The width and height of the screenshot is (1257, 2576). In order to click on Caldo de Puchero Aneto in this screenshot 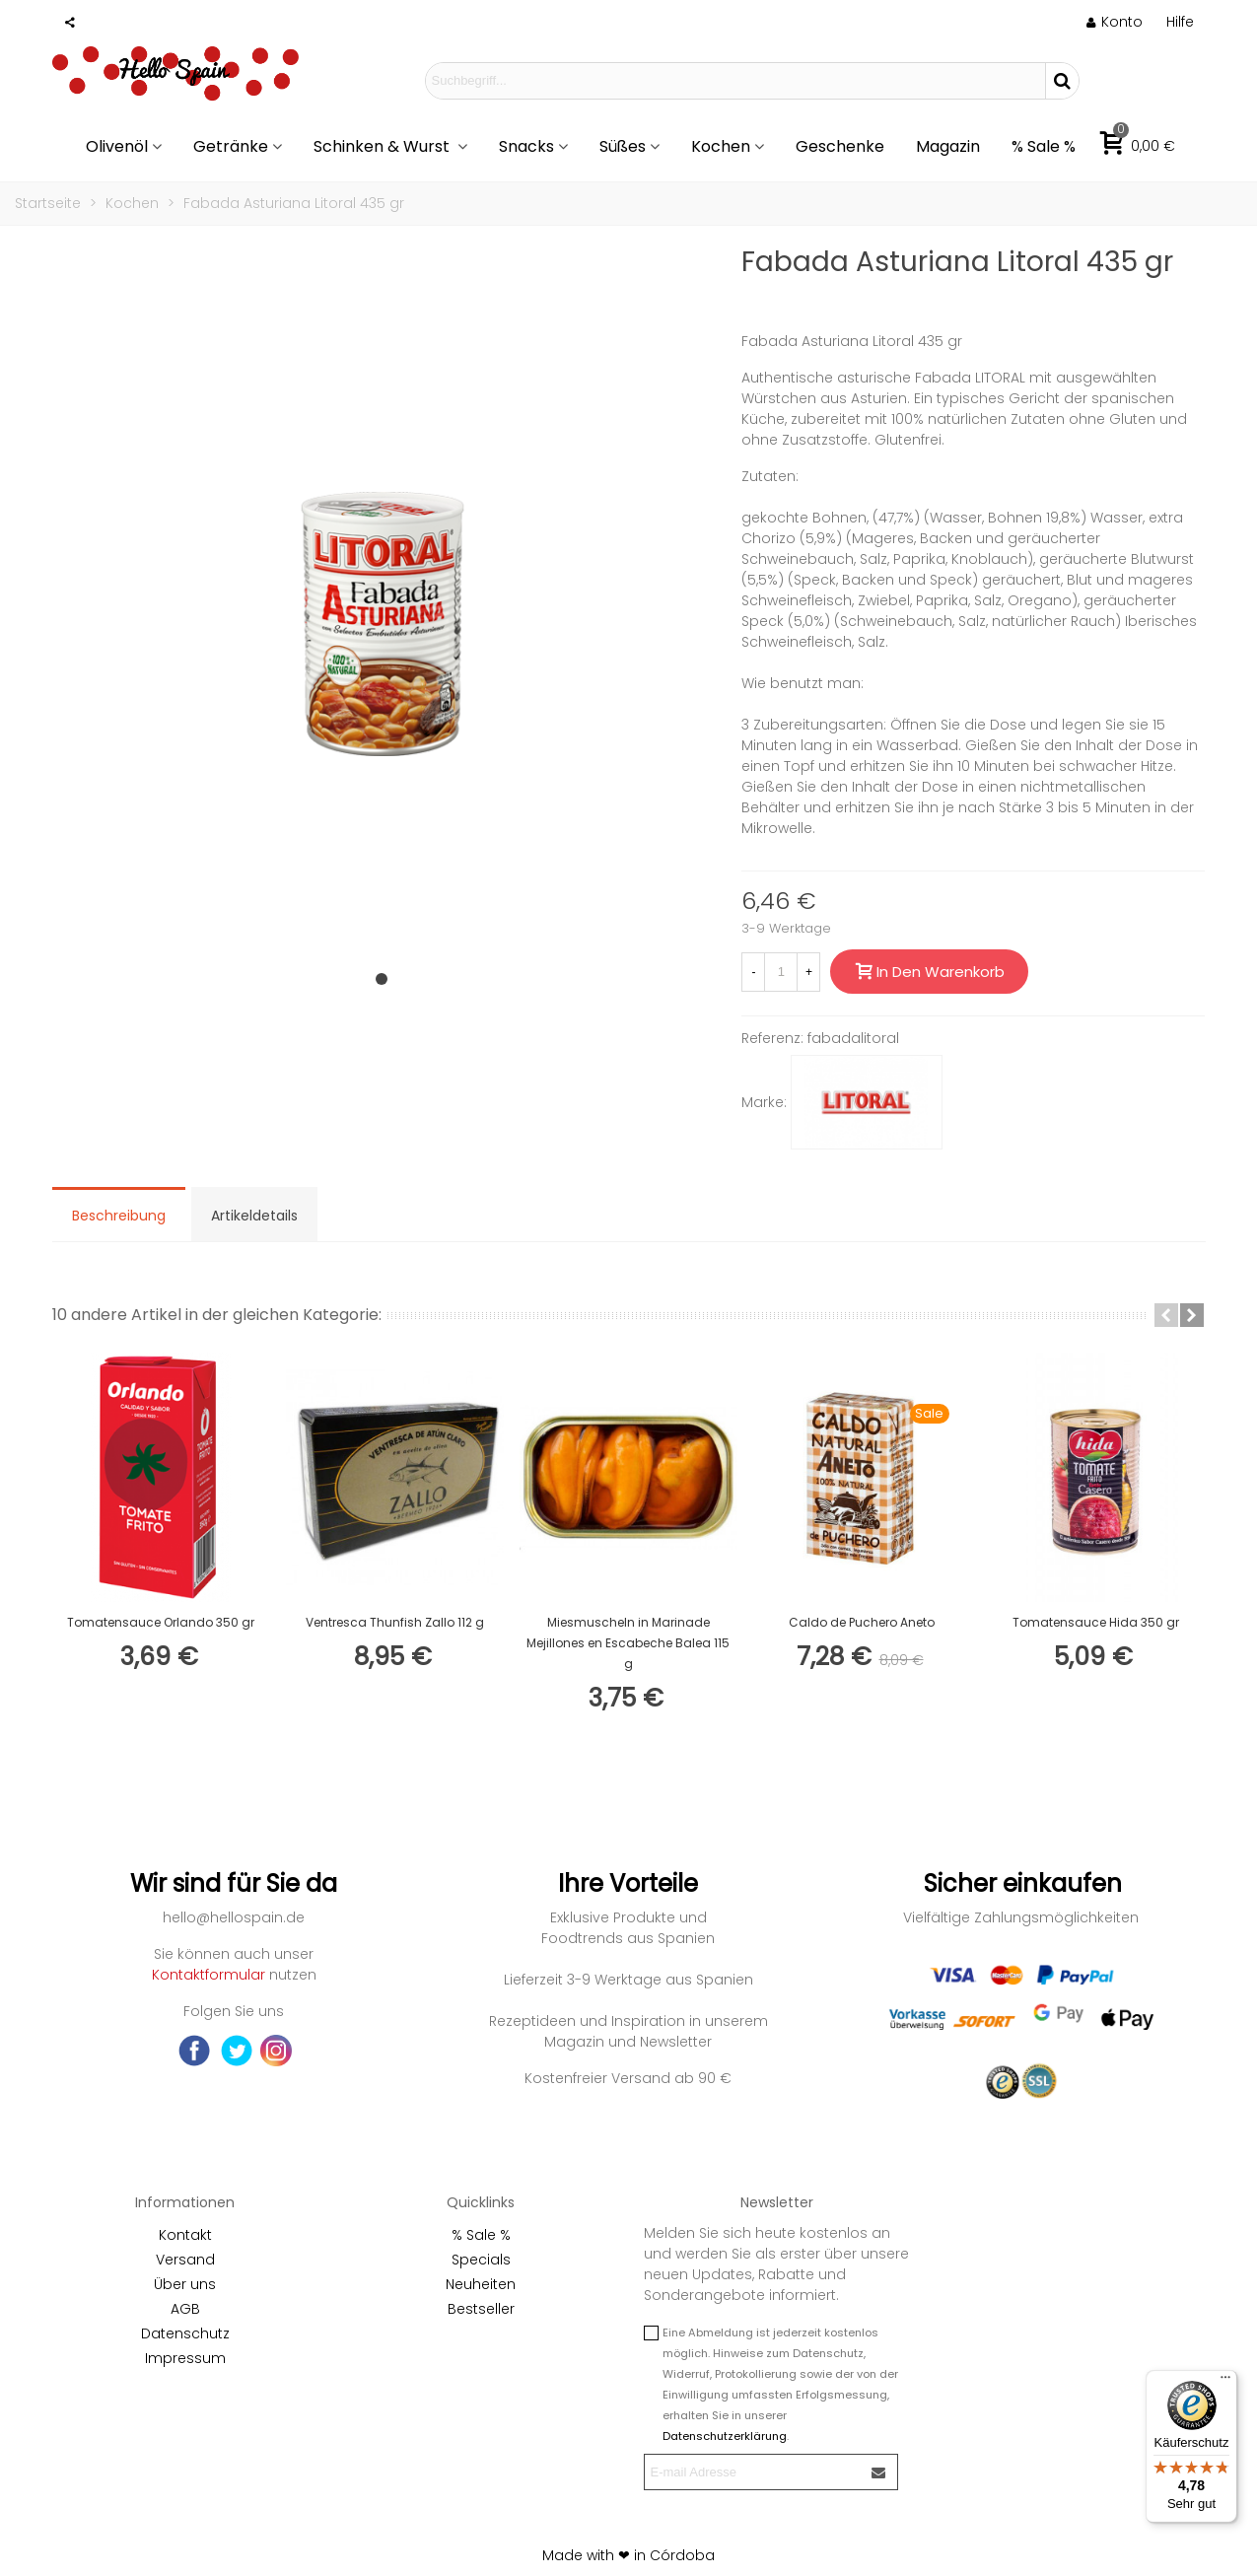, I will do `click(862, 1622)`.